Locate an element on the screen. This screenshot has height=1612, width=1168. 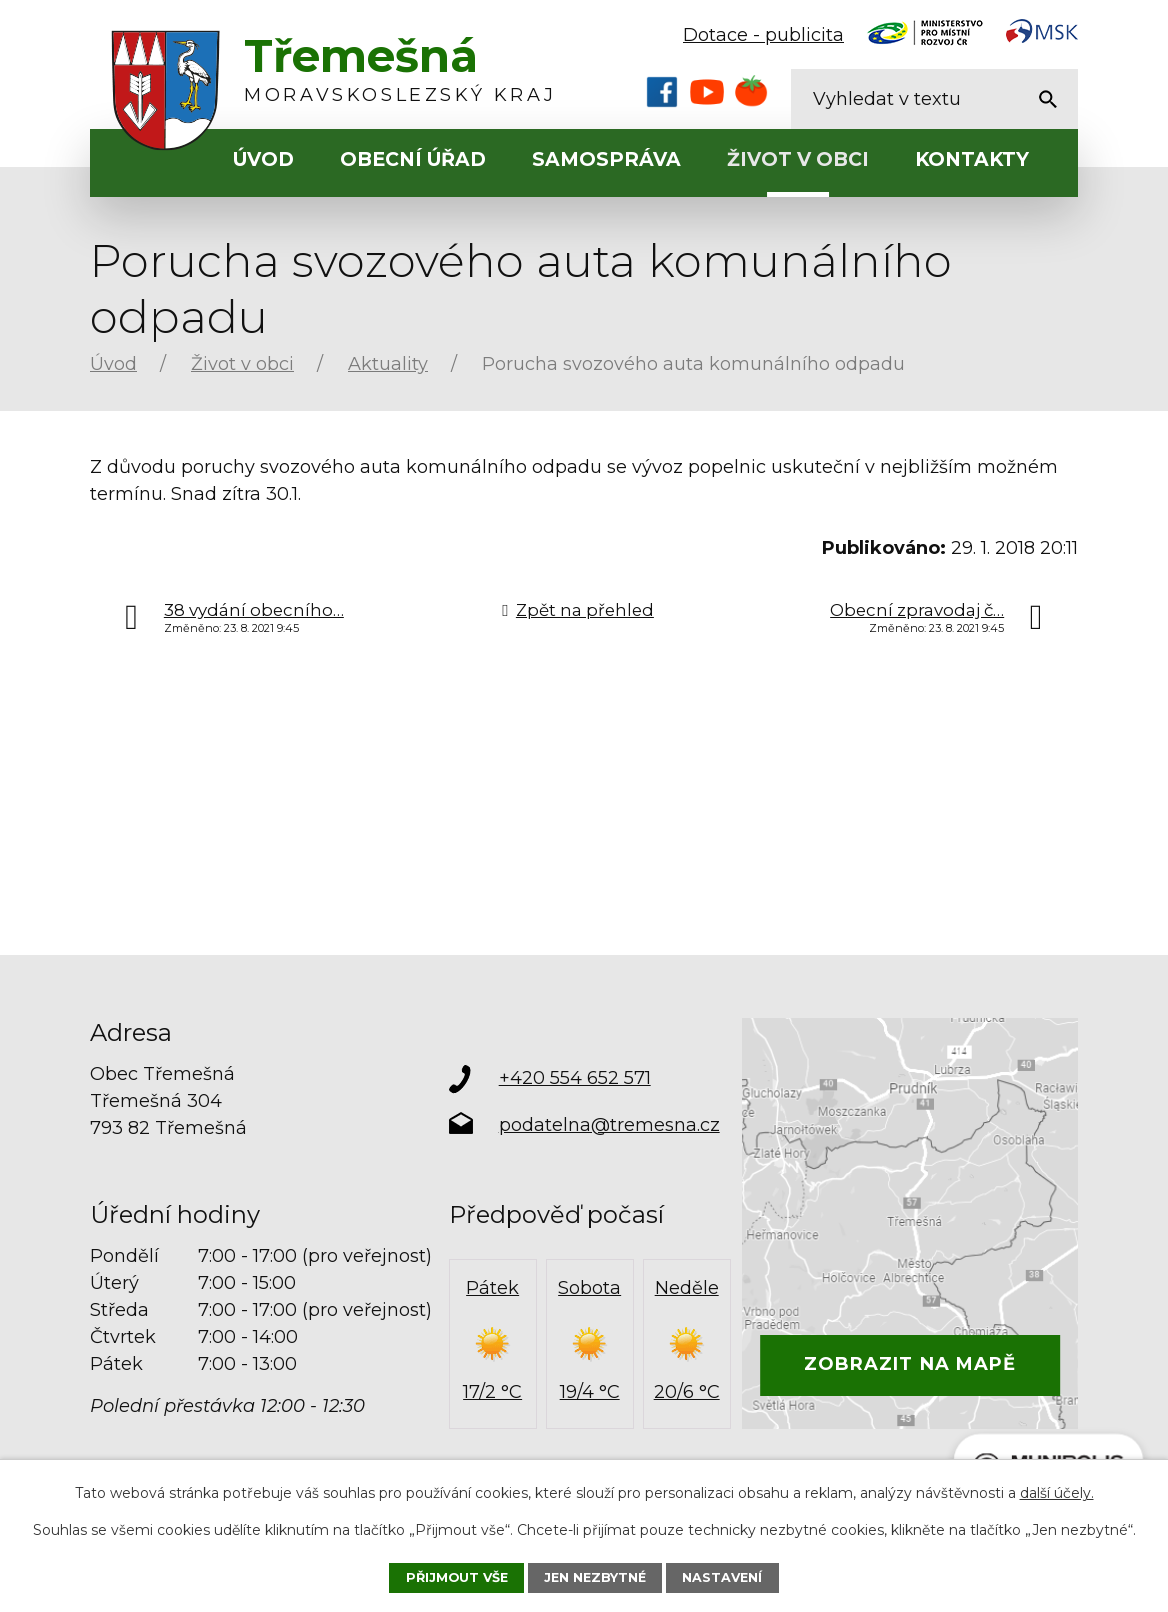
Kontakty is located at coordinates (972, 159).